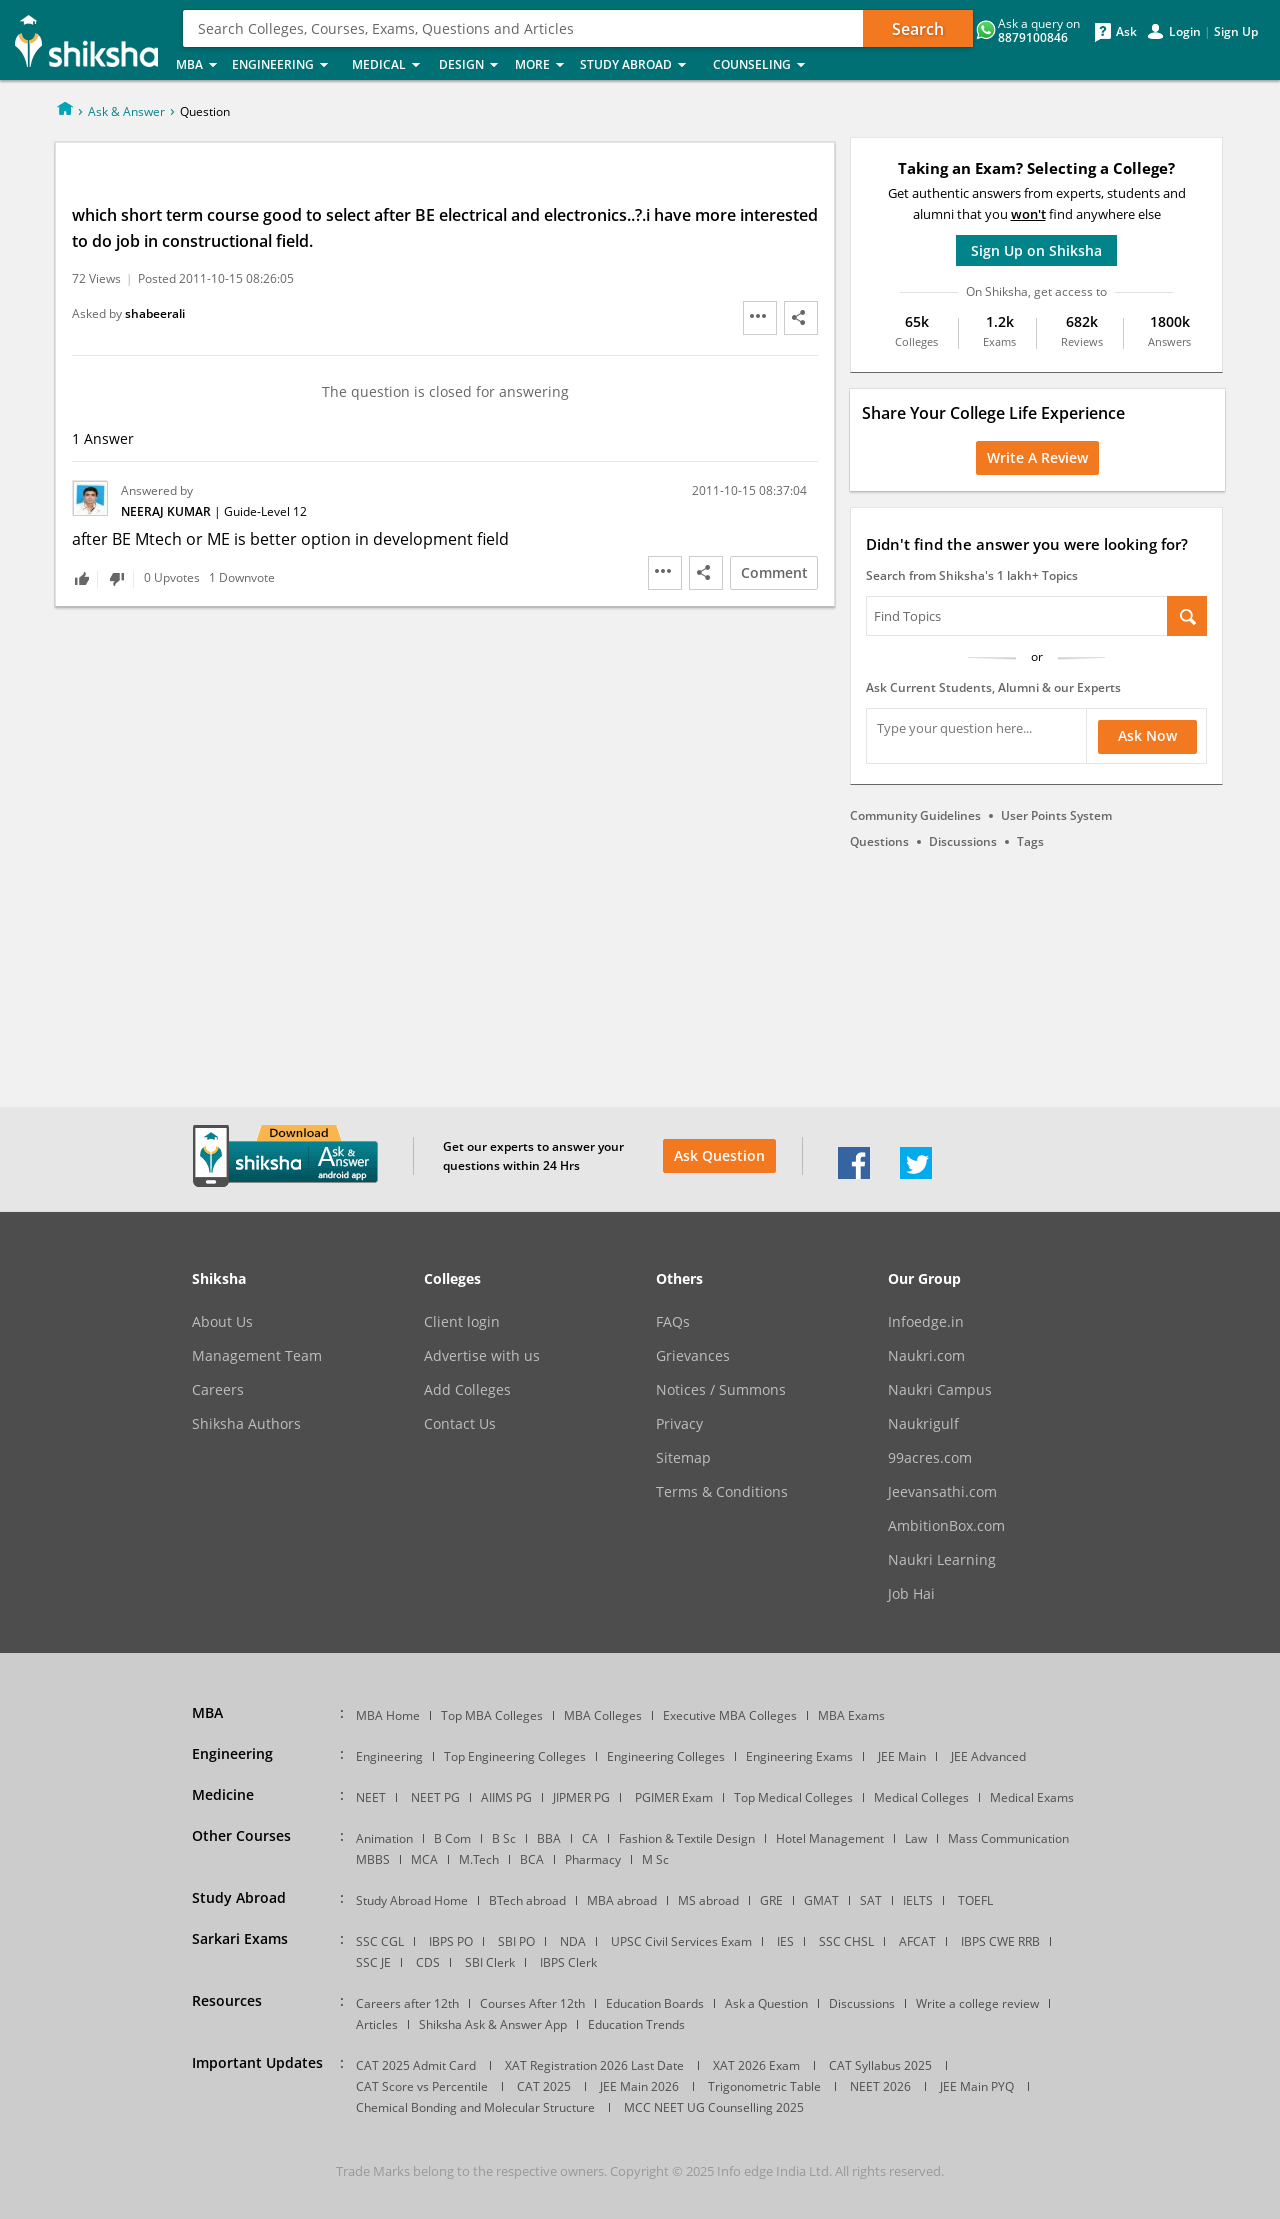 This screenshot has width=1280, height=2219. What do you see at coordinates (155, 313) in the screenshot?
I see `shabeerali` at bounding box center [155, 313].